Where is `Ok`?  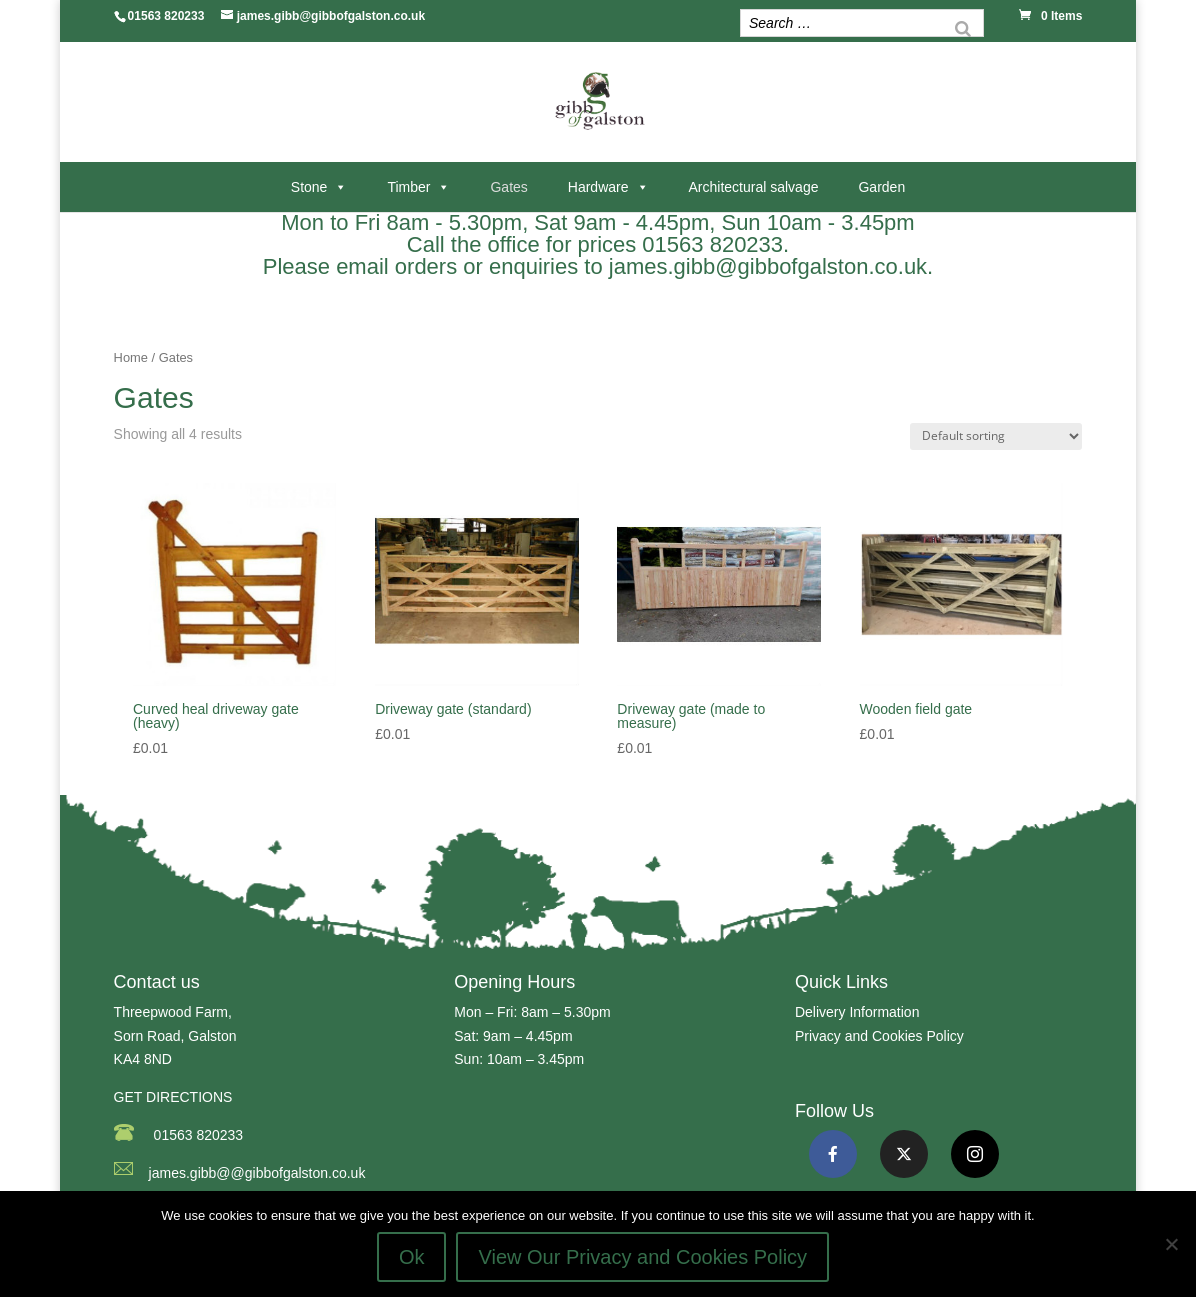
Ok is located at coordinates (412, 1257).